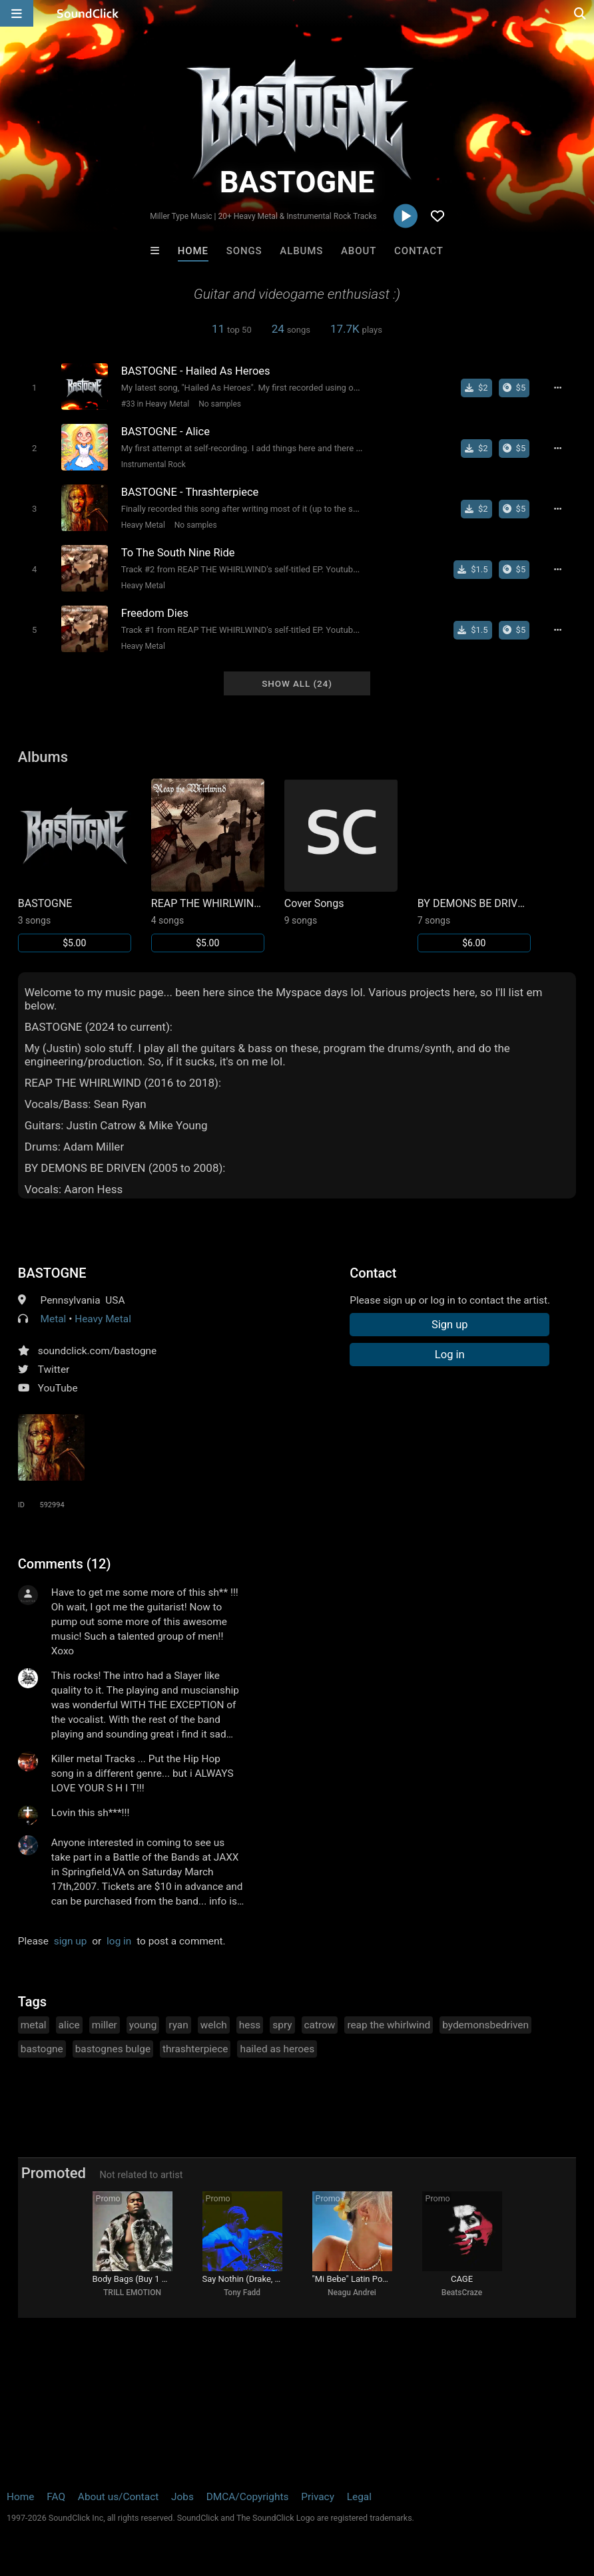 Image resolution: width=594 pixels, height=2576 pixels. I want to click on [SoundClick homepage], so click(88, 13).